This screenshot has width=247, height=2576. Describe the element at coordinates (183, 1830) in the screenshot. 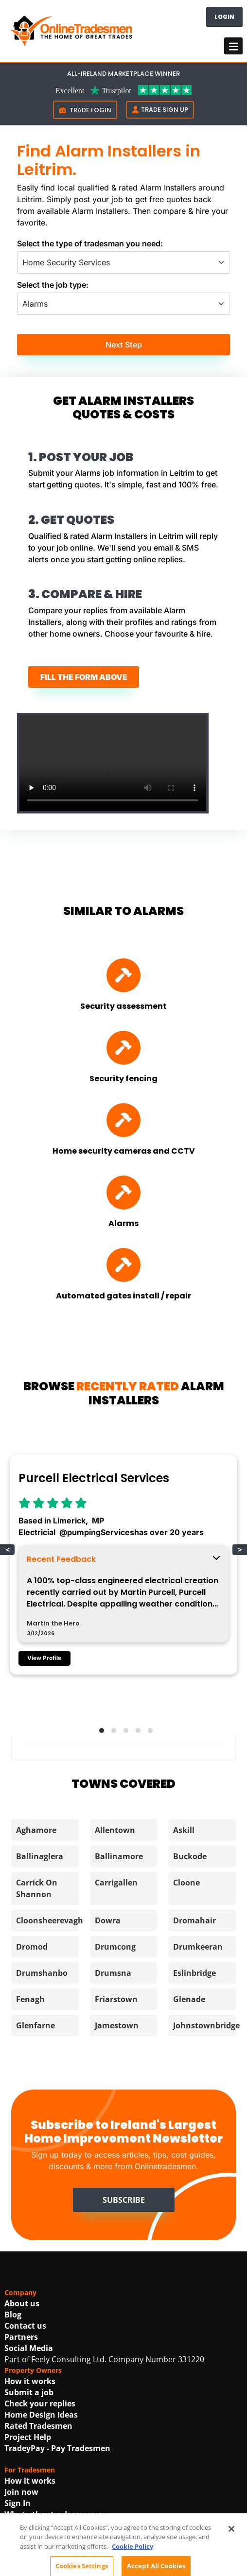

I see `Askill` at that location.